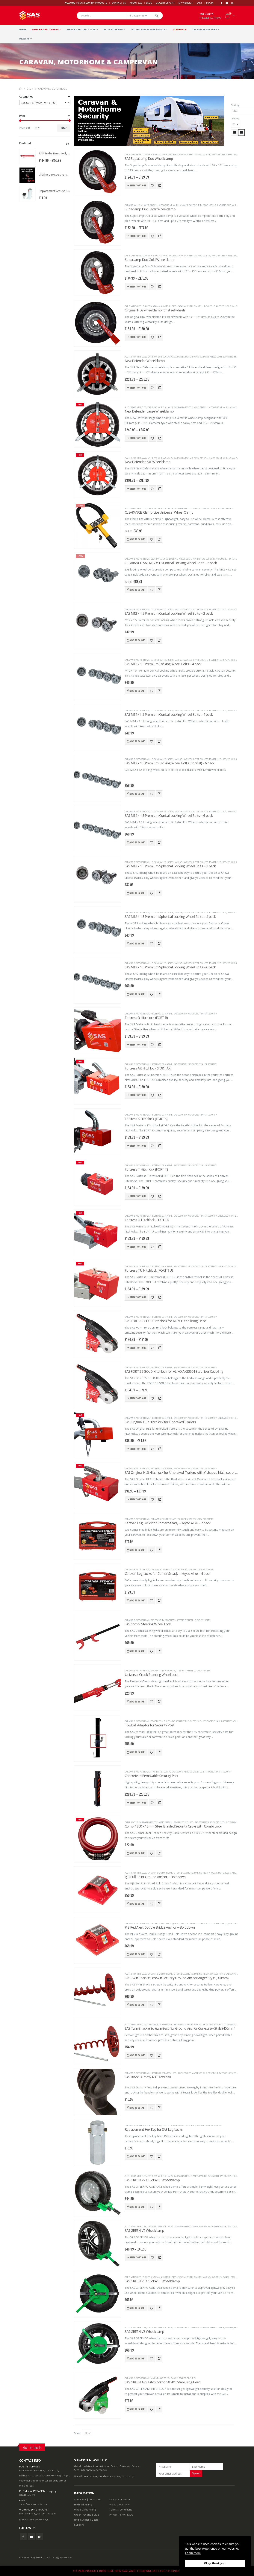 The width and height of the screenshot is (254, 2576). Describe the element at coordinates (45, 29) in the screenshot. I see `Shop By Application` at that location.